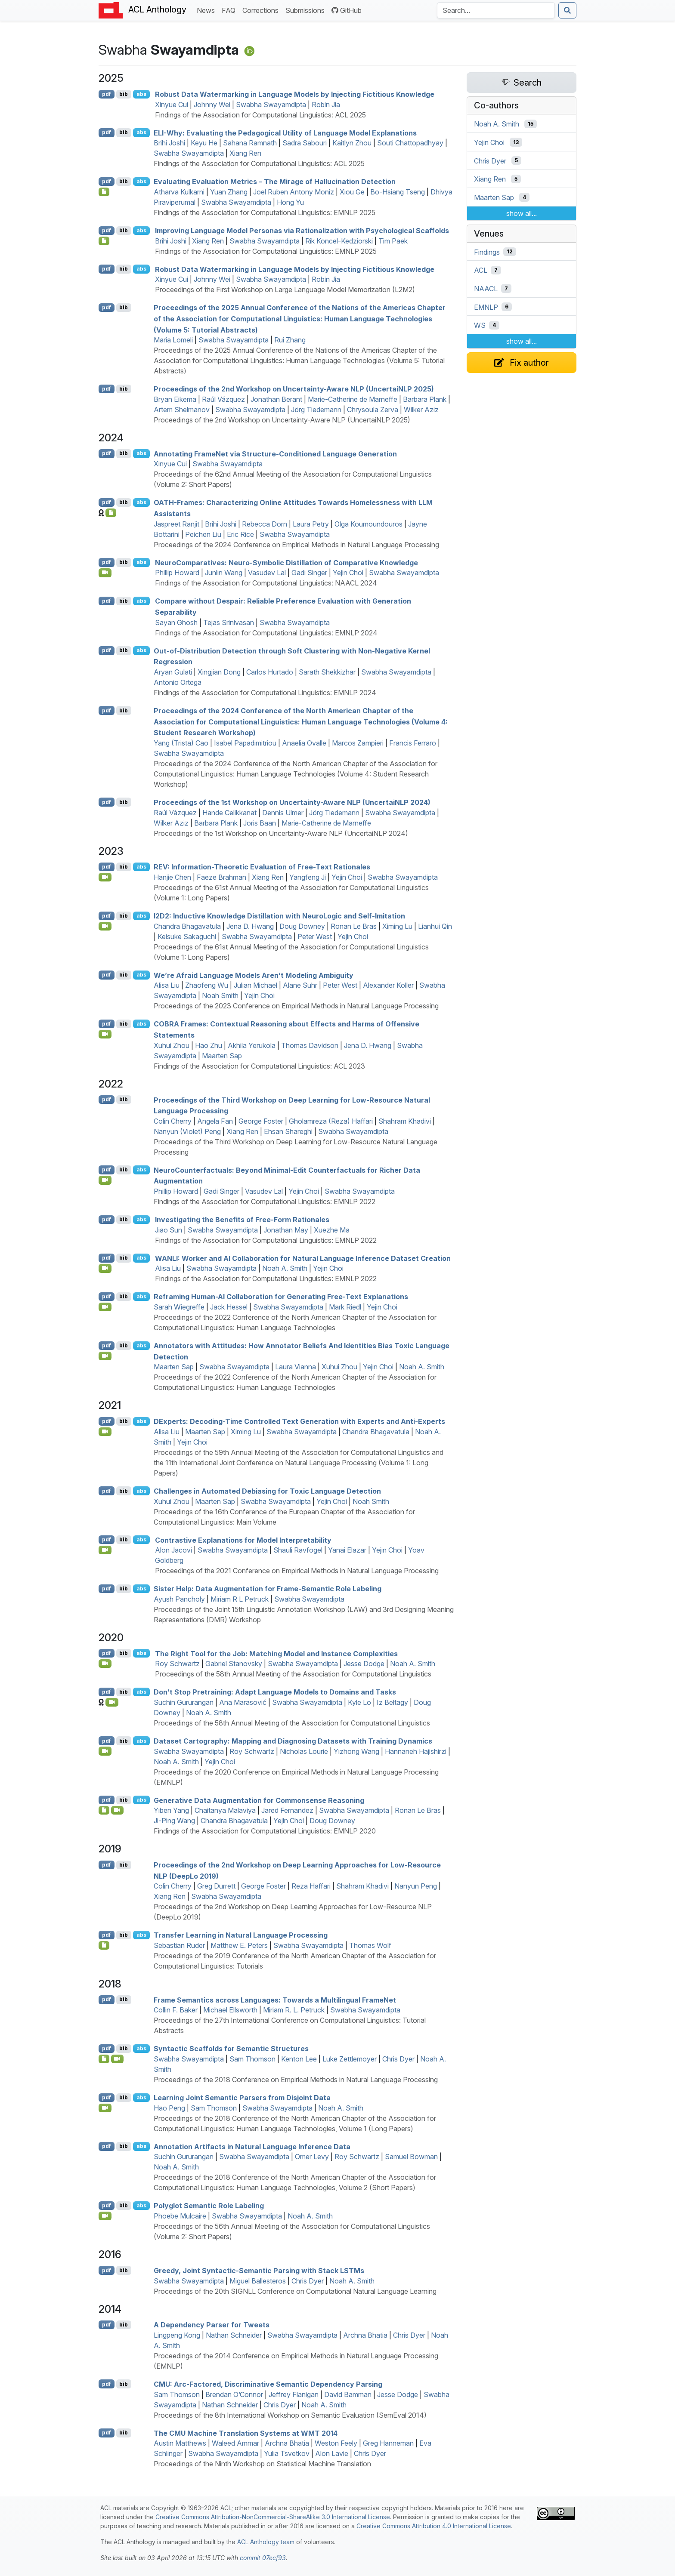 The height and width of the screenshot is (2576, 675). Describe the element at coordinates (206, 985) in the screenshot. I see `Zhaofeng Wu` at that location.